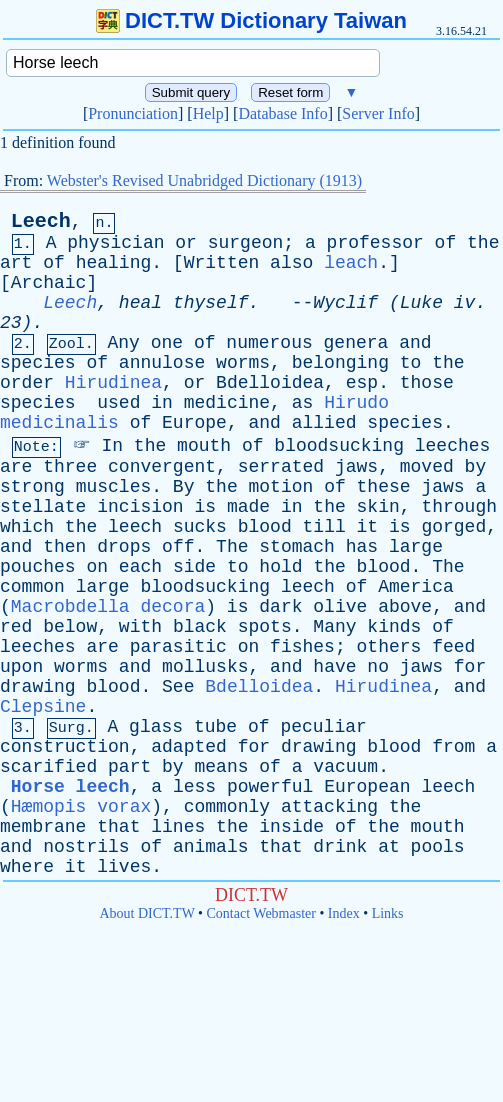 The height and width of the screenshot is (1102, 503). What do you see at coordinates (340, 363) in the screenshot?
I see `belonging` at bounding box center [340, 363].